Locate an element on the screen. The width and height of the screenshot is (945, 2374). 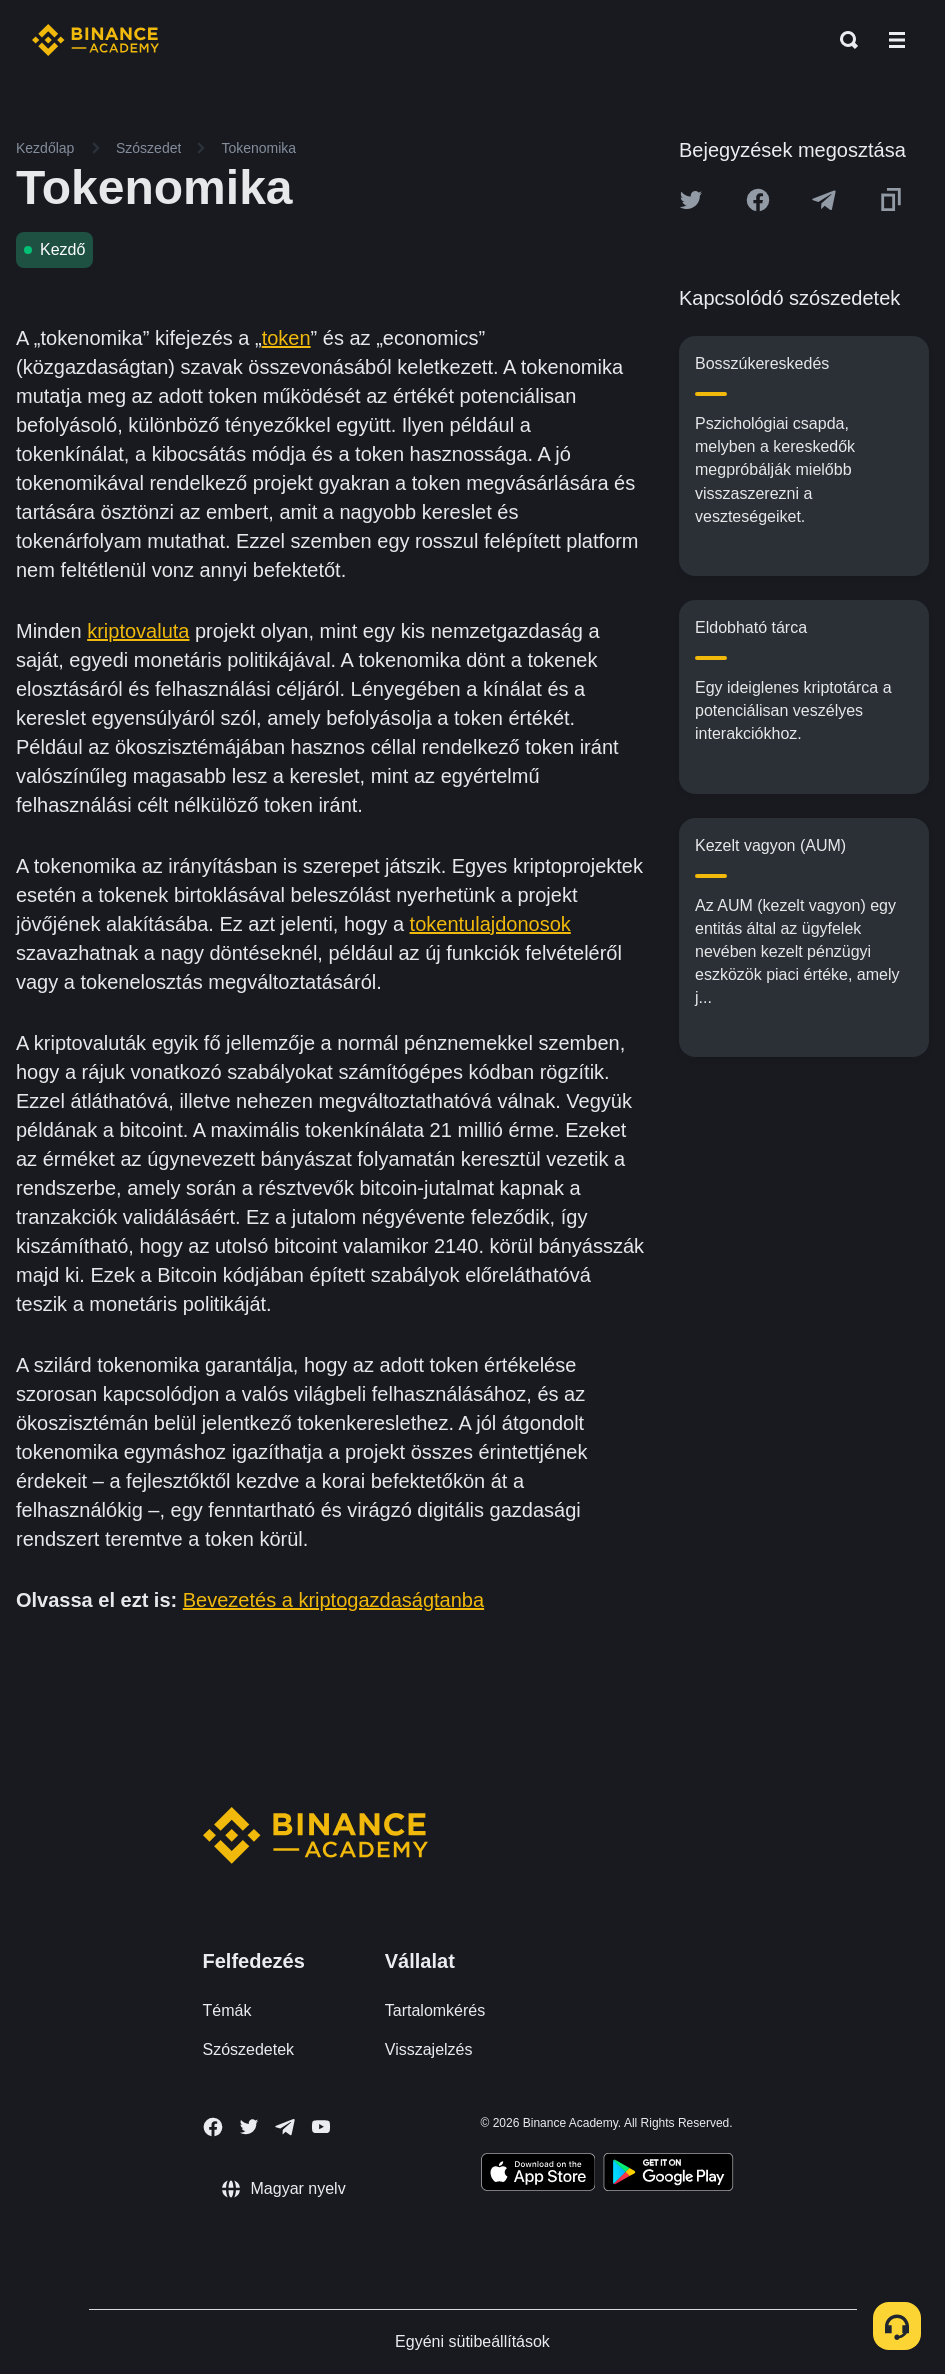
[Home page] is located at coordinates (95, 40).